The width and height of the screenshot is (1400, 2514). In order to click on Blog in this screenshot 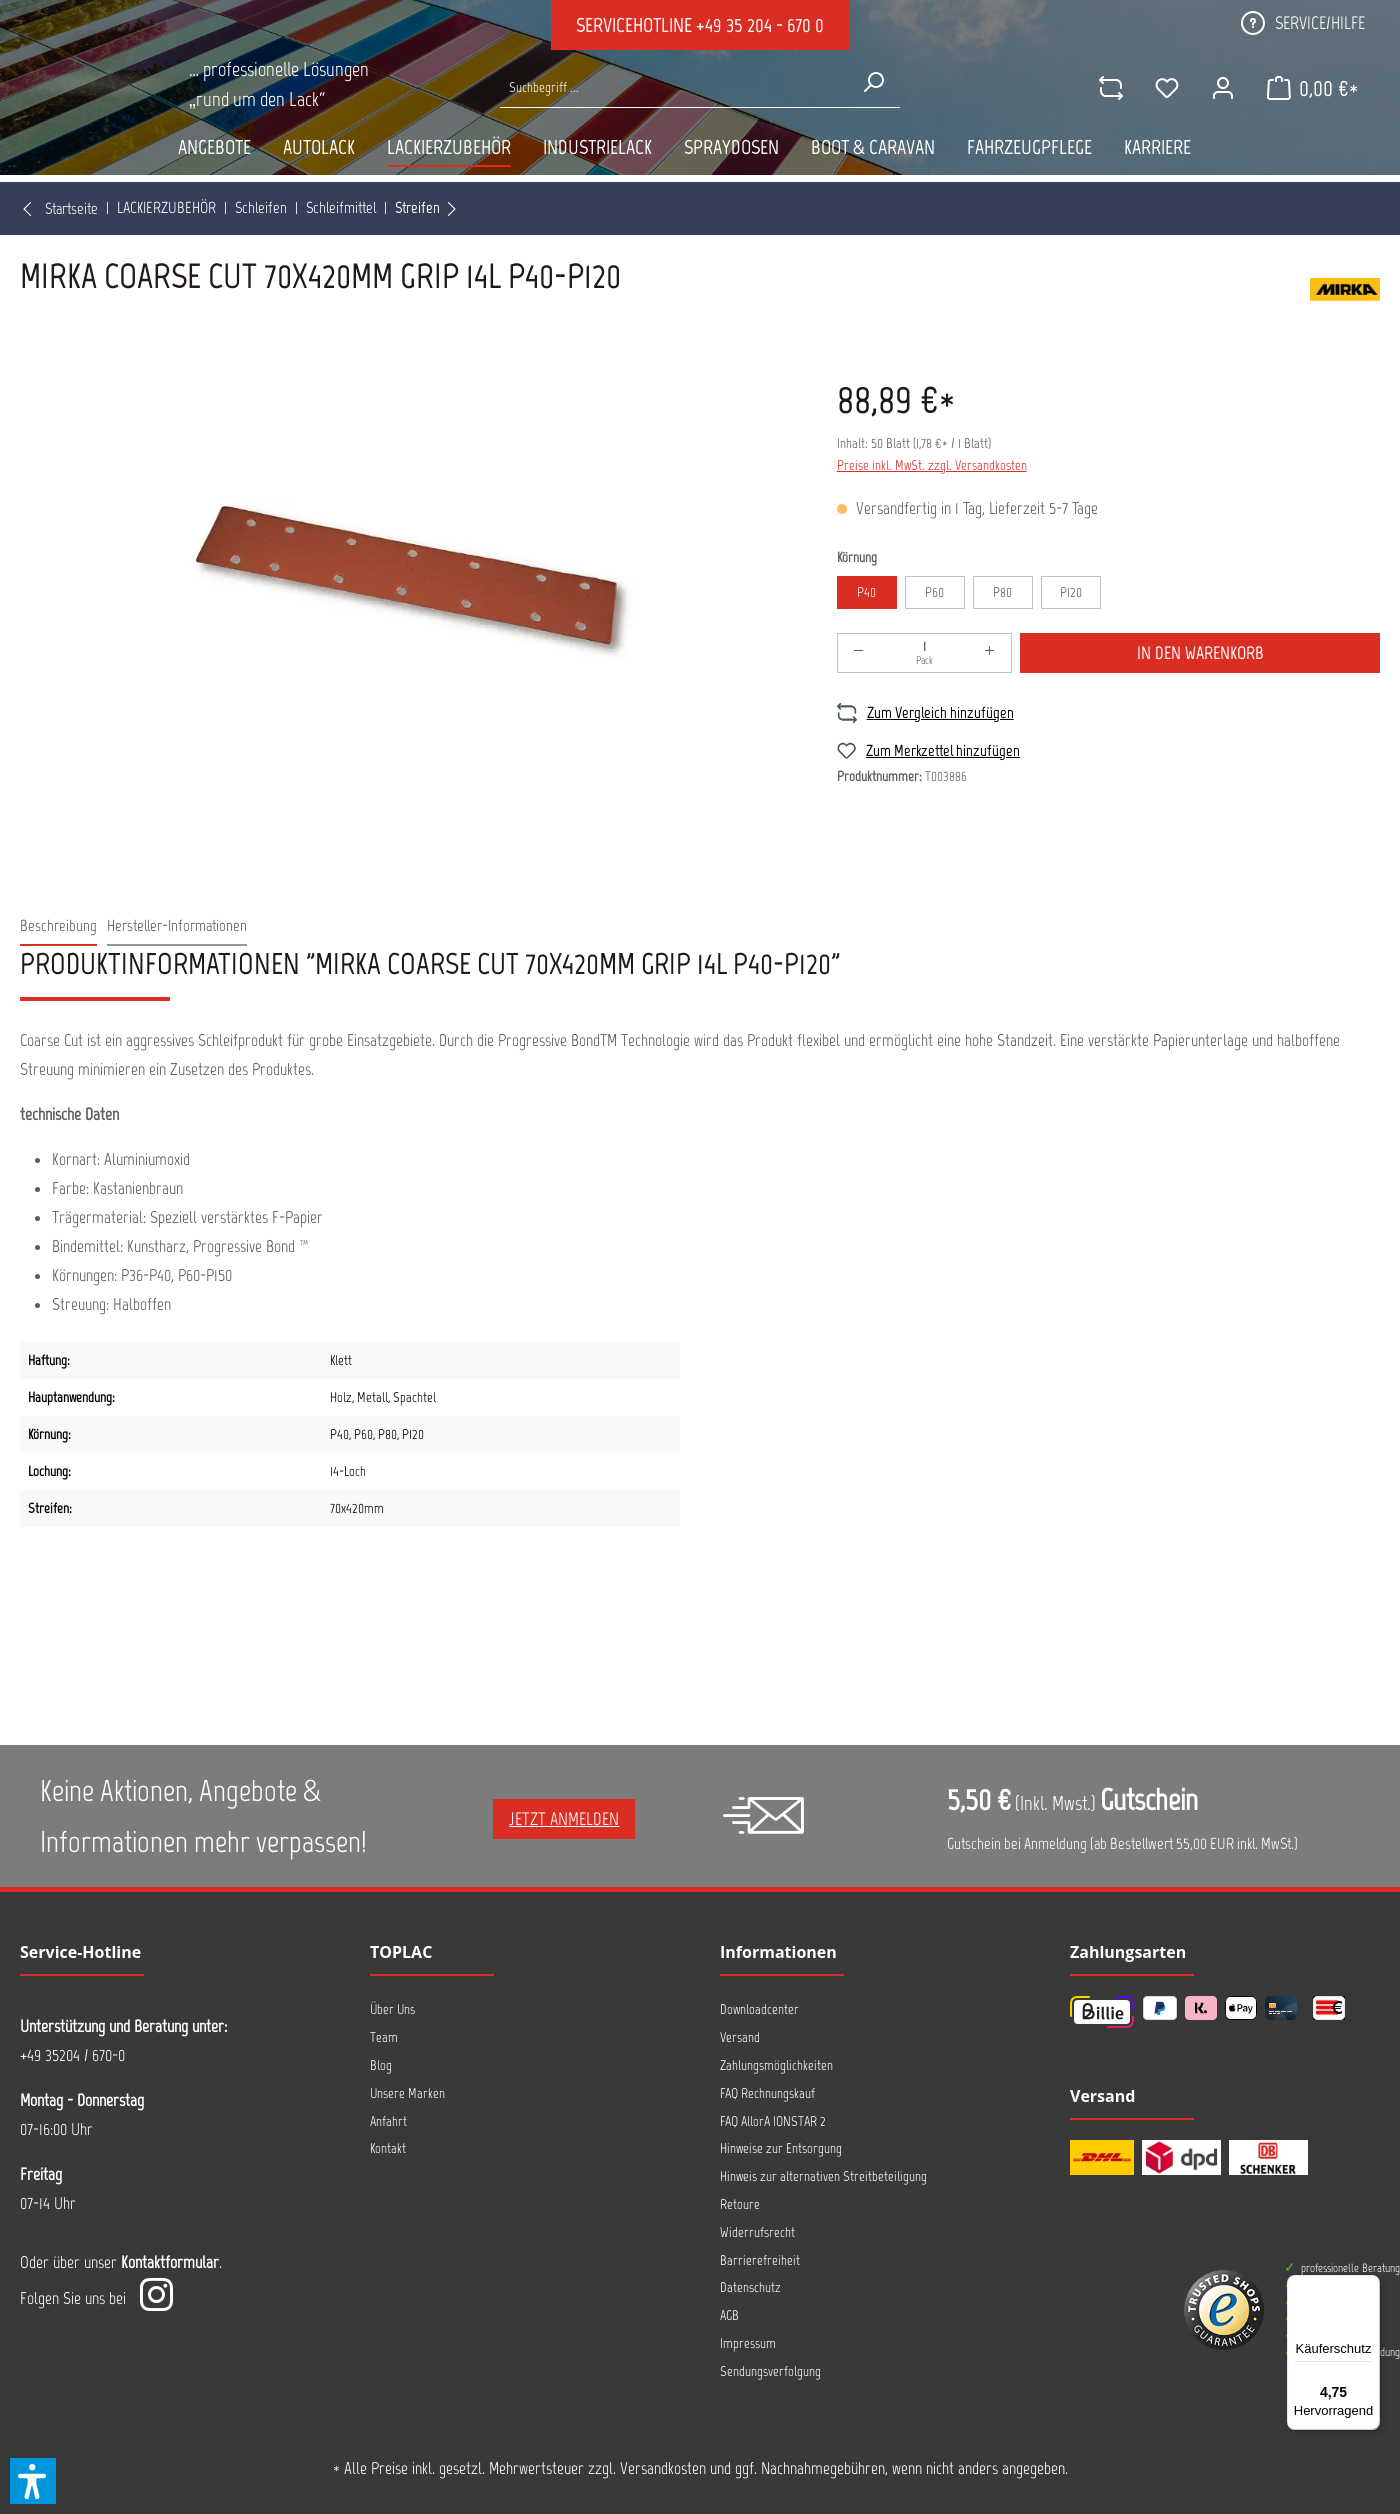, I will do `click(381, 2065)`.